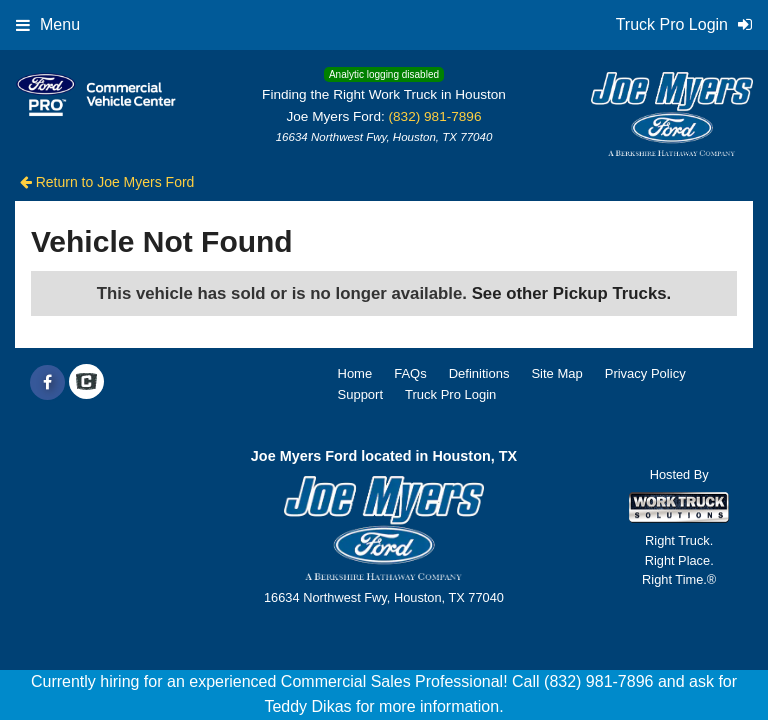 The height and width of the screenshot is (720, 768). I want to click on Return to Joe Myers Ford, so click(107, 182).